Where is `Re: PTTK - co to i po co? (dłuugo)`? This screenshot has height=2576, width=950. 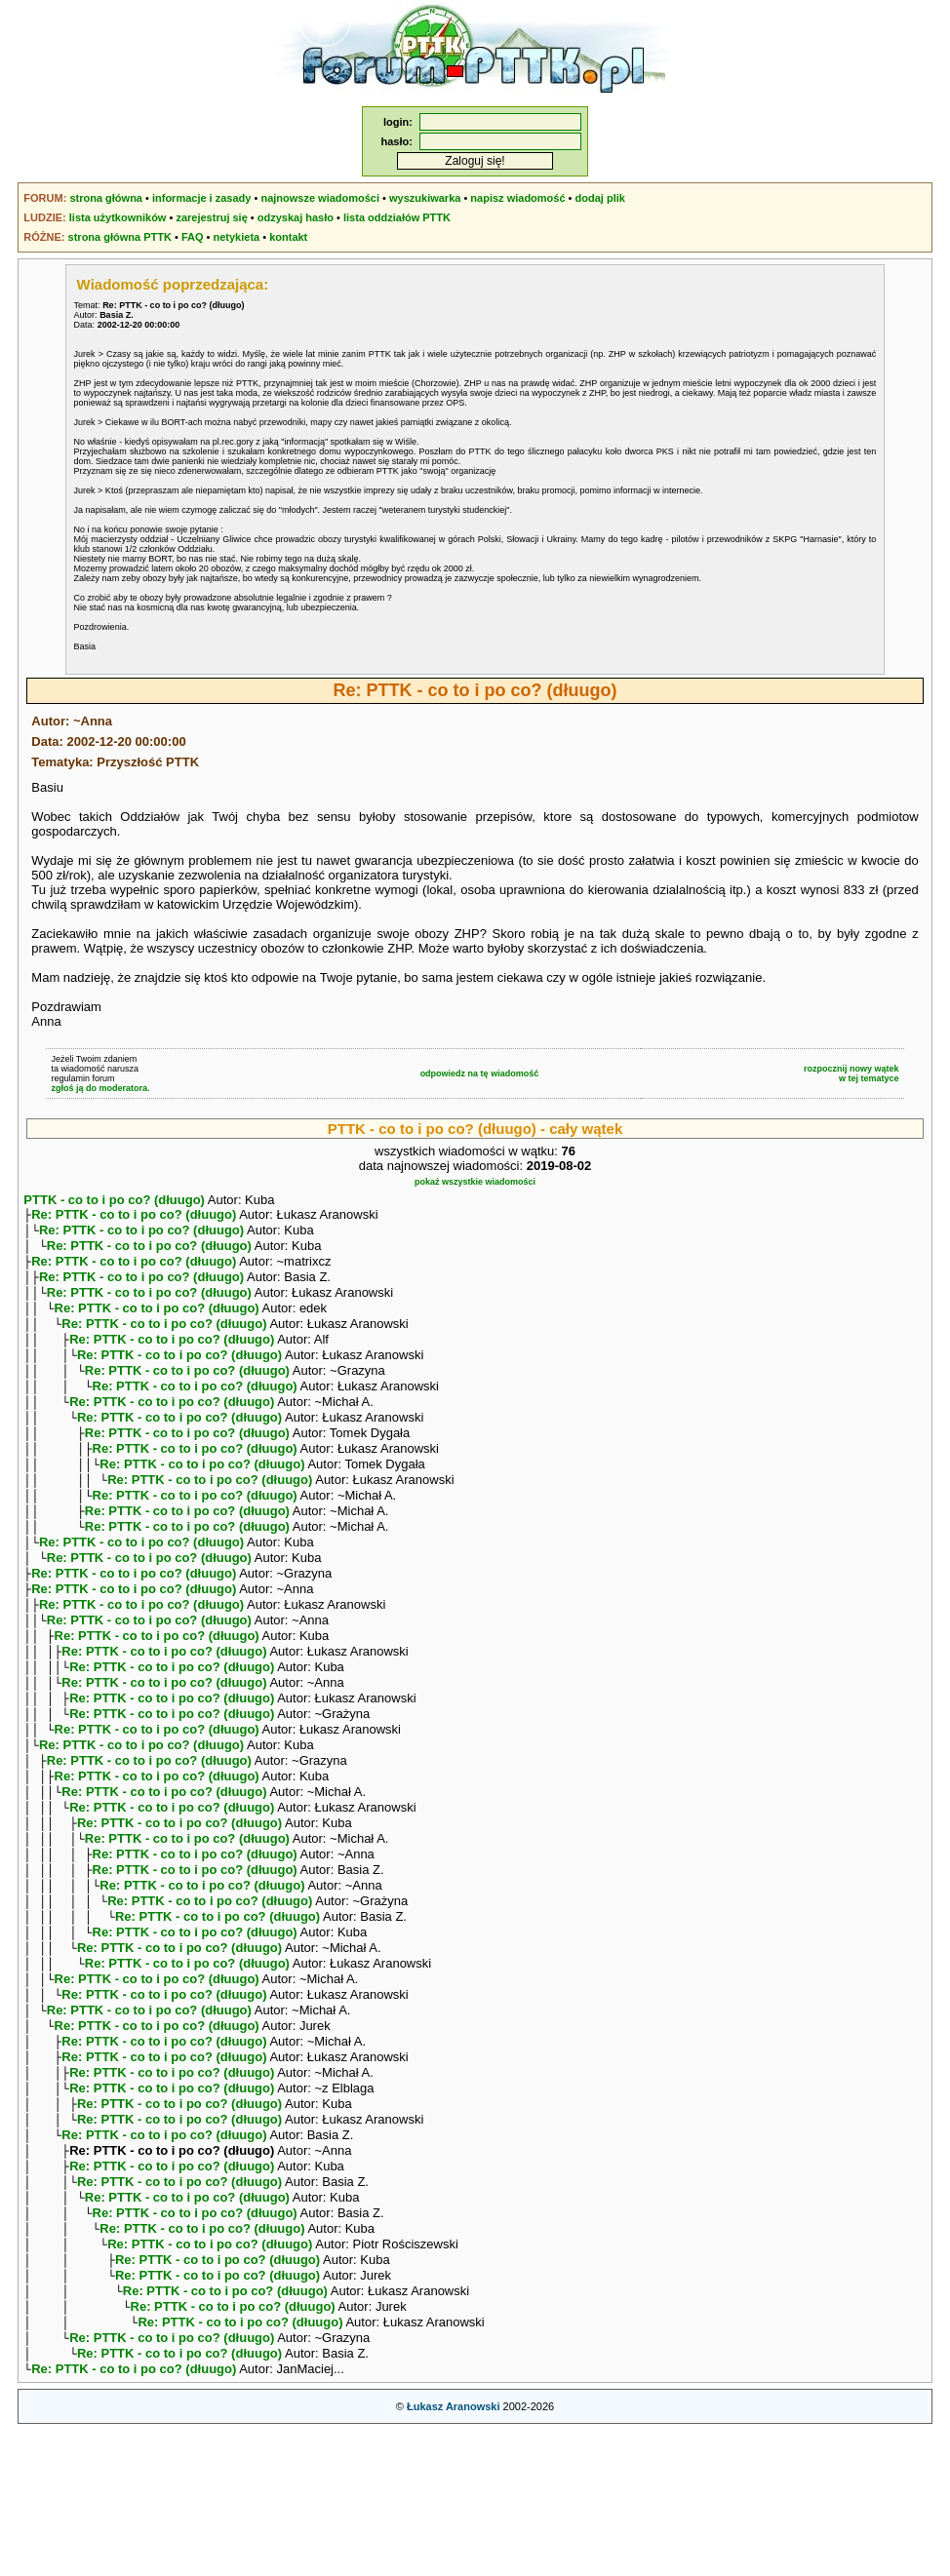
Re: PTTK - co to i po co? (dłuugo) is located at coordinates (133, 1216).